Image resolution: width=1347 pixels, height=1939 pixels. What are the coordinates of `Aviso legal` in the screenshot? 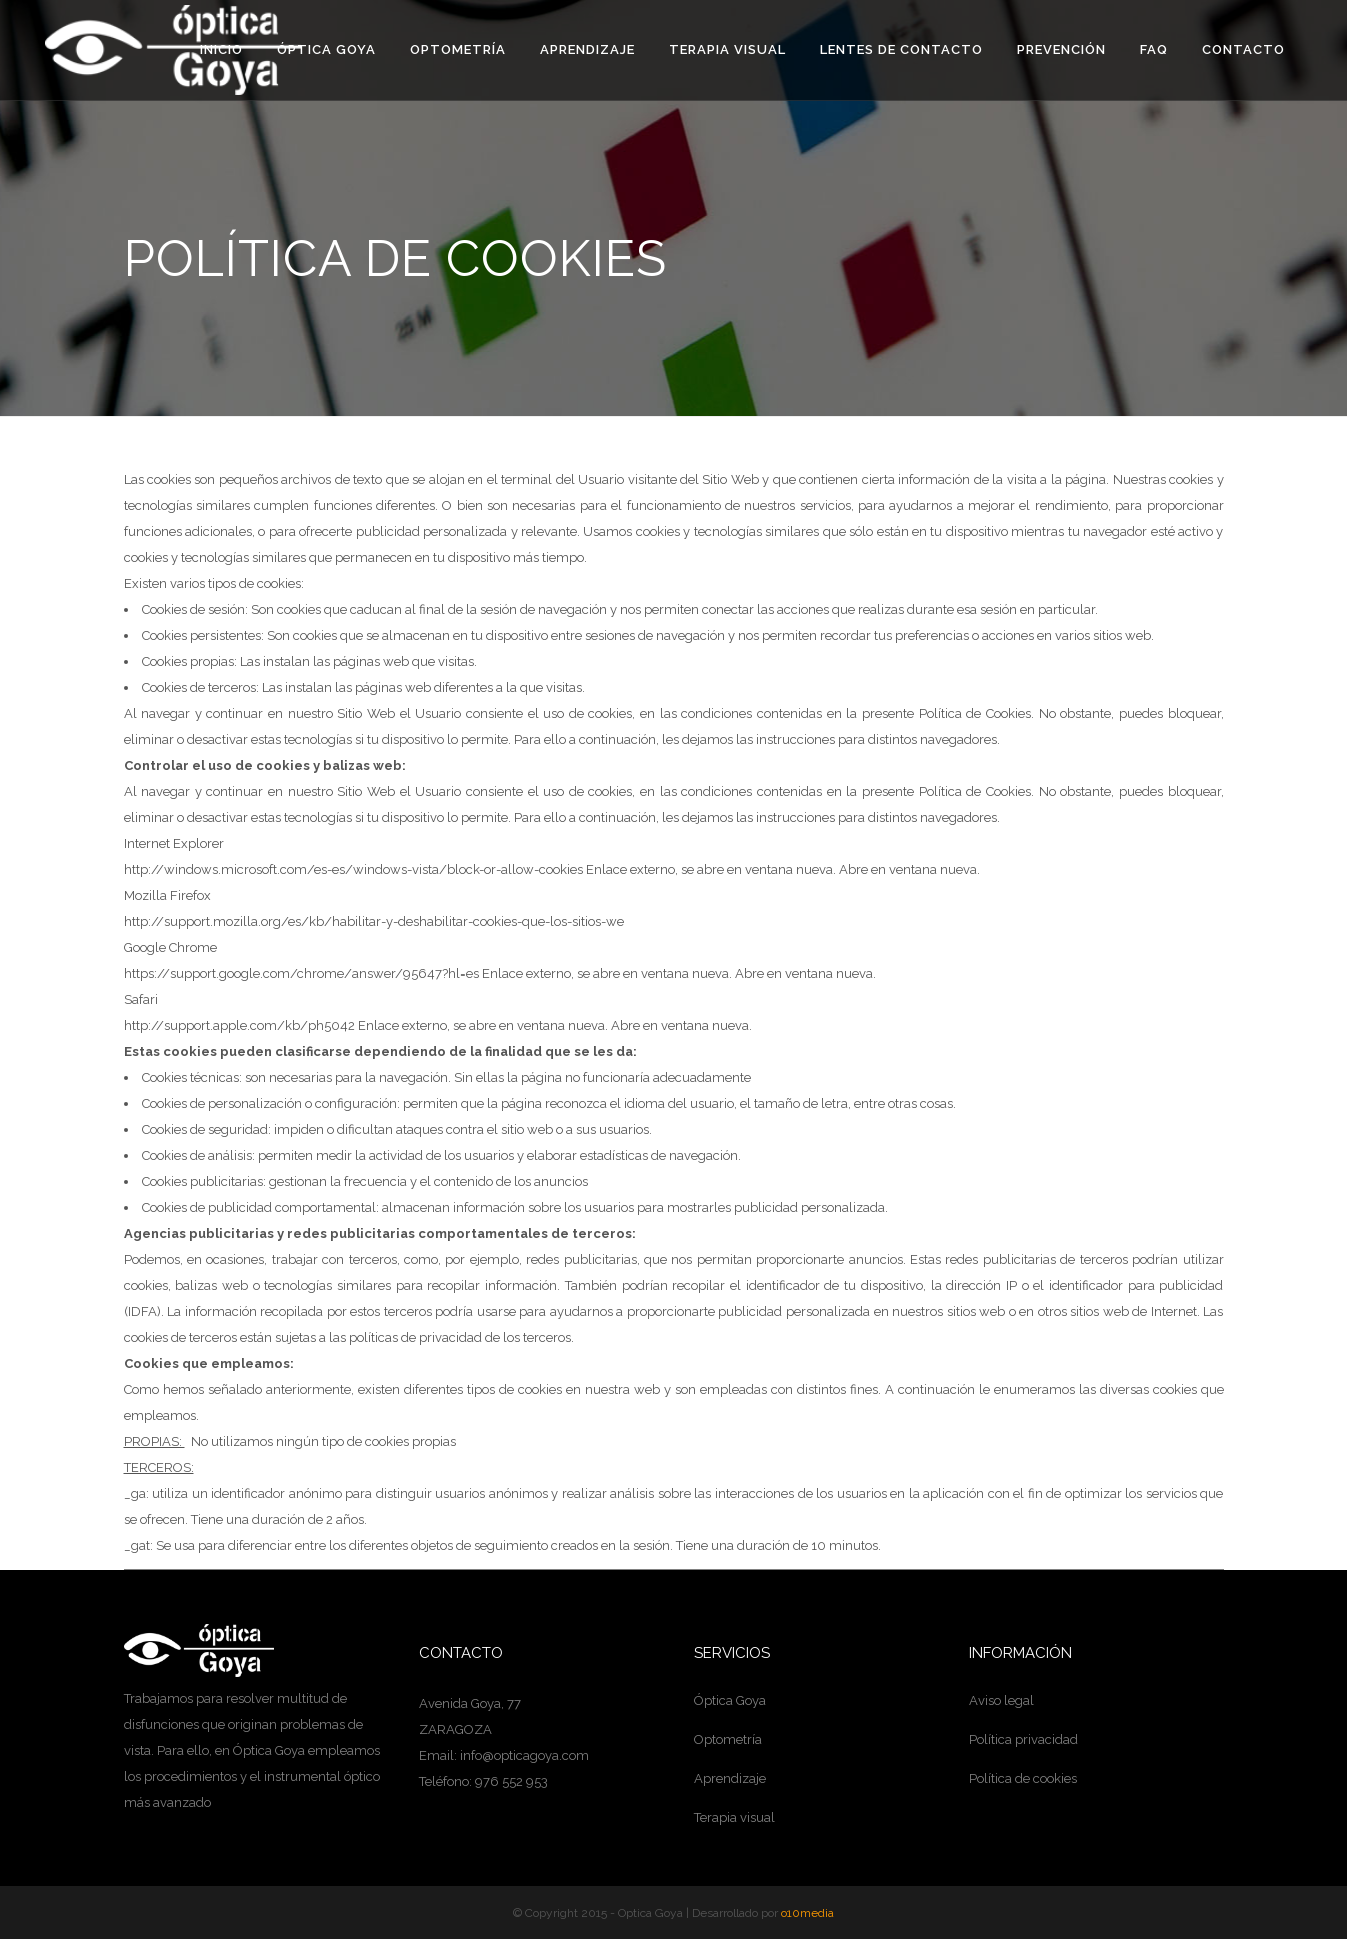 It's located at (1001, 1700).